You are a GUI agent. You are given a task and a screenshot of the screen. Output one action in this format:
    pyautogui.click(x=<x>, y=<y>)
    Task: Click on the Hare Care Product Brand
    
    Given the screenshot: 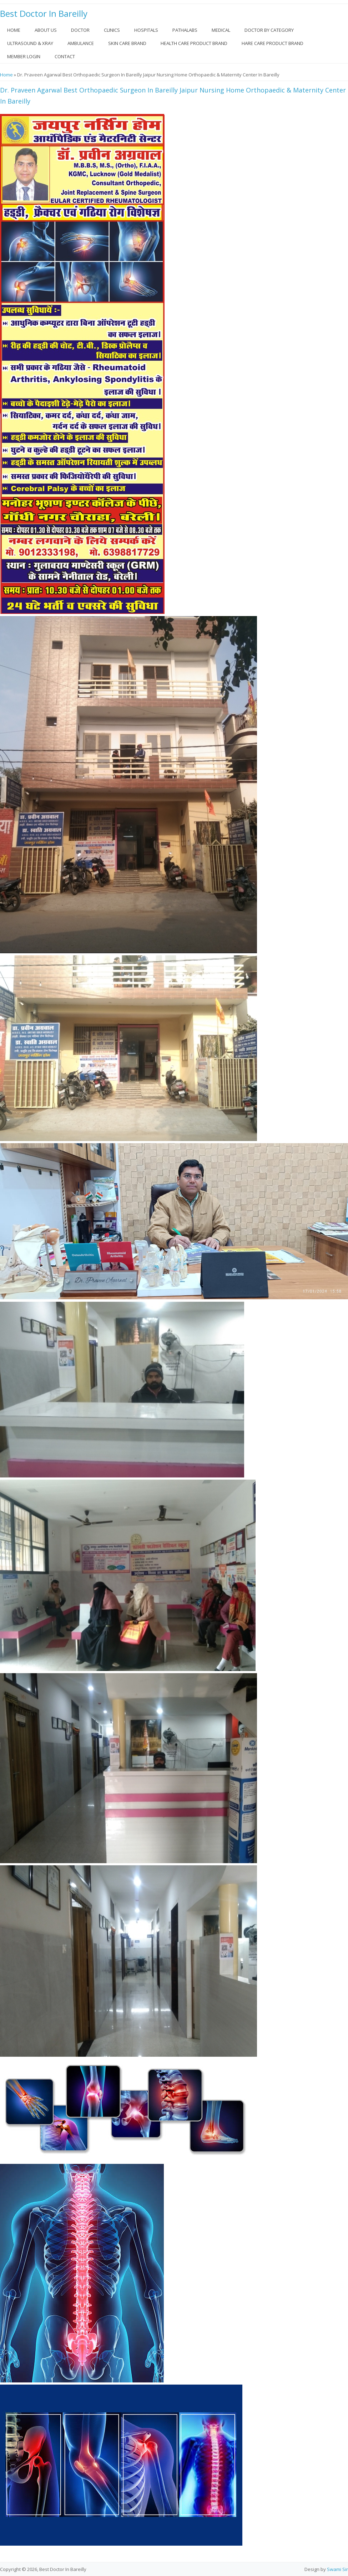 What is the action you would take?
    pyautogui.click(x=272, y=43)
    